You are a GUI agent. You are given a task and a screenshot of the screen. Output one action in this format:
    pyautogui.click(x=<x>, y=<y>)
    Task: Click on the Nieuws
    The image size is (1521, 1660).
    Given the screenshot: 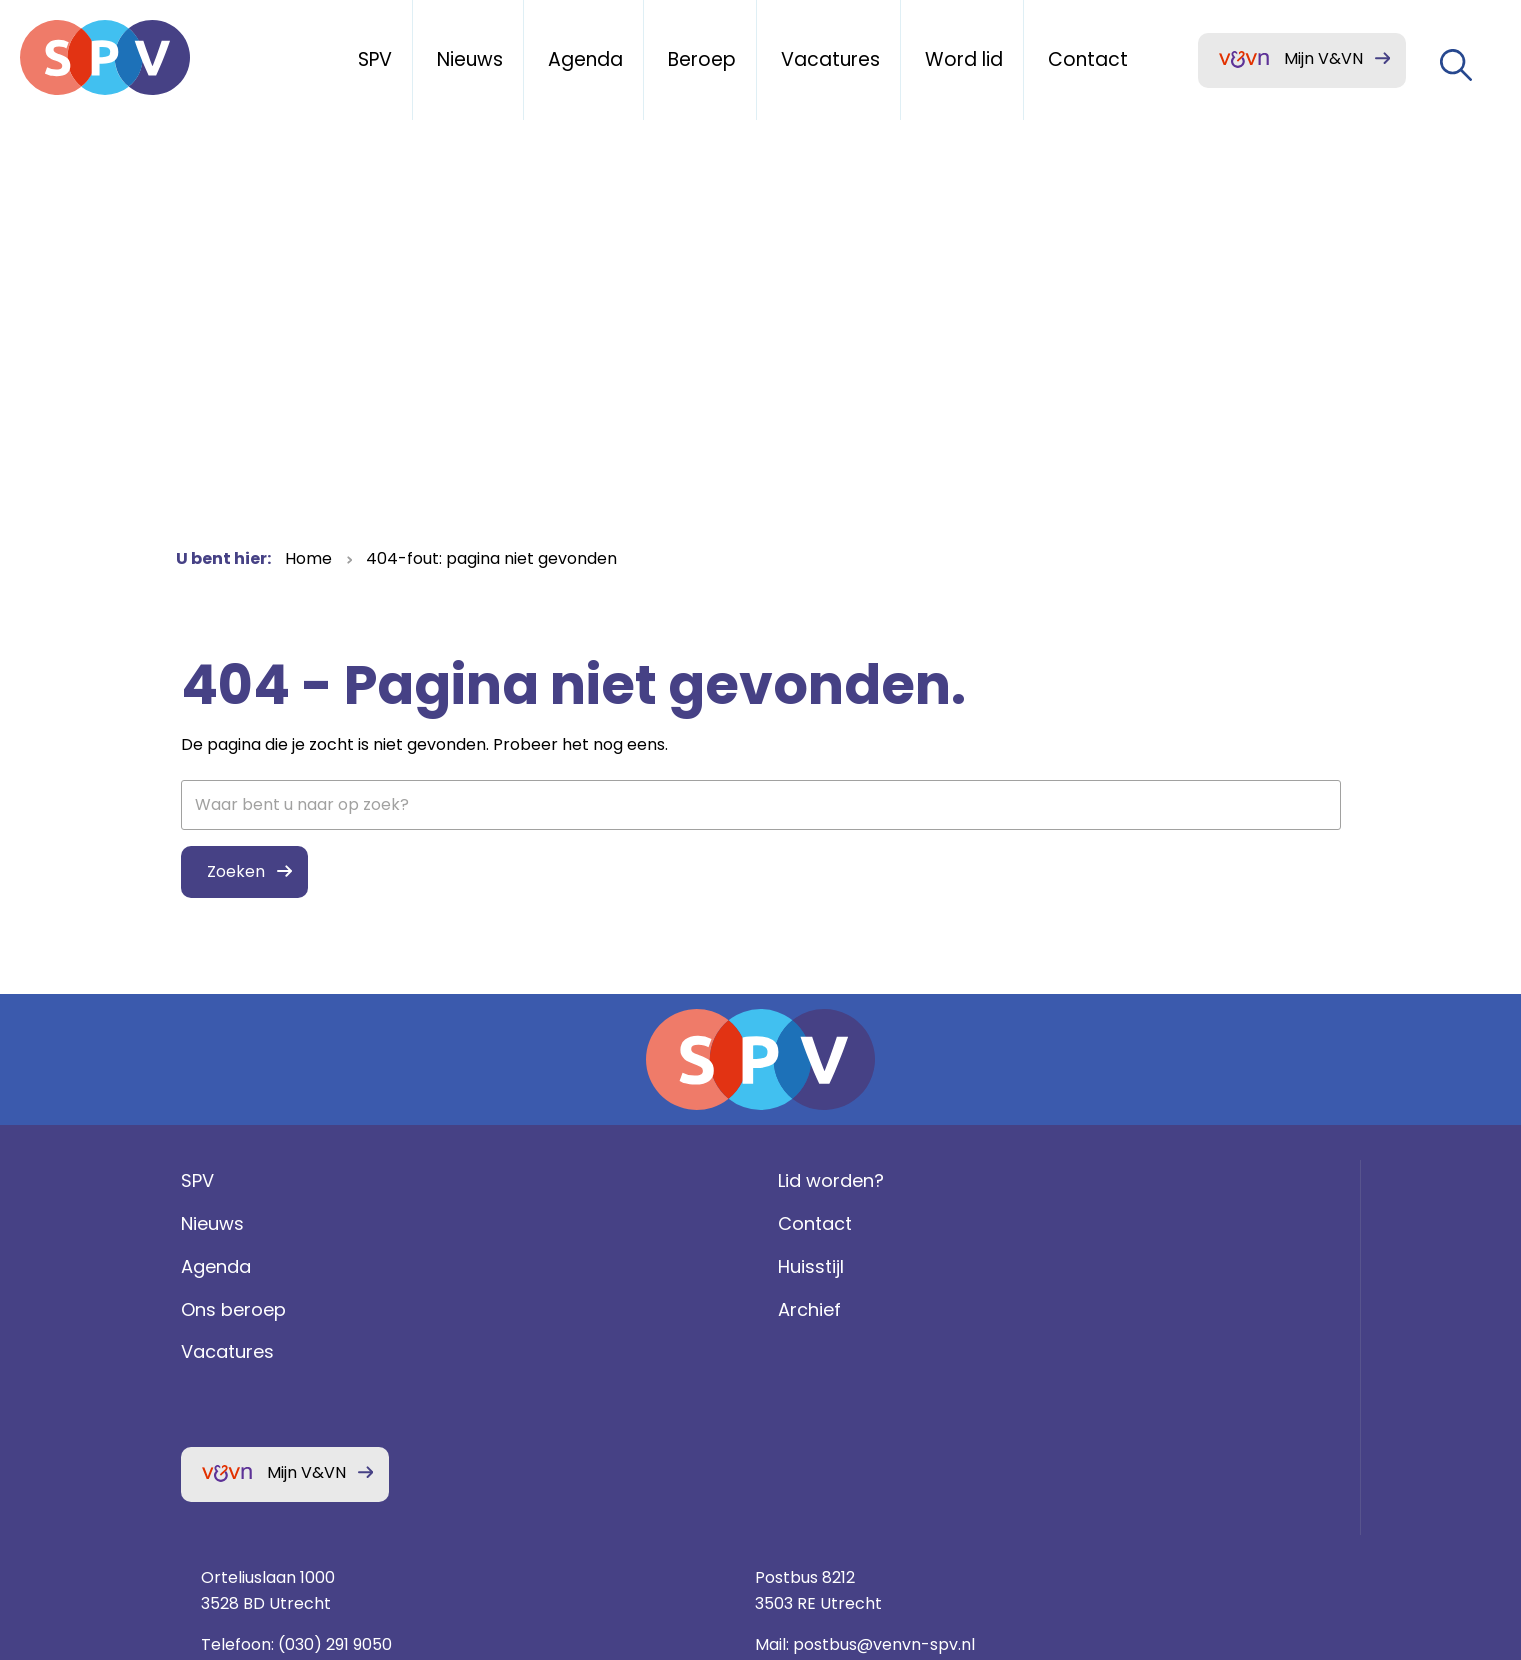 What is the action you would take?
    pyautogui.click(x=207, y=1270)
    